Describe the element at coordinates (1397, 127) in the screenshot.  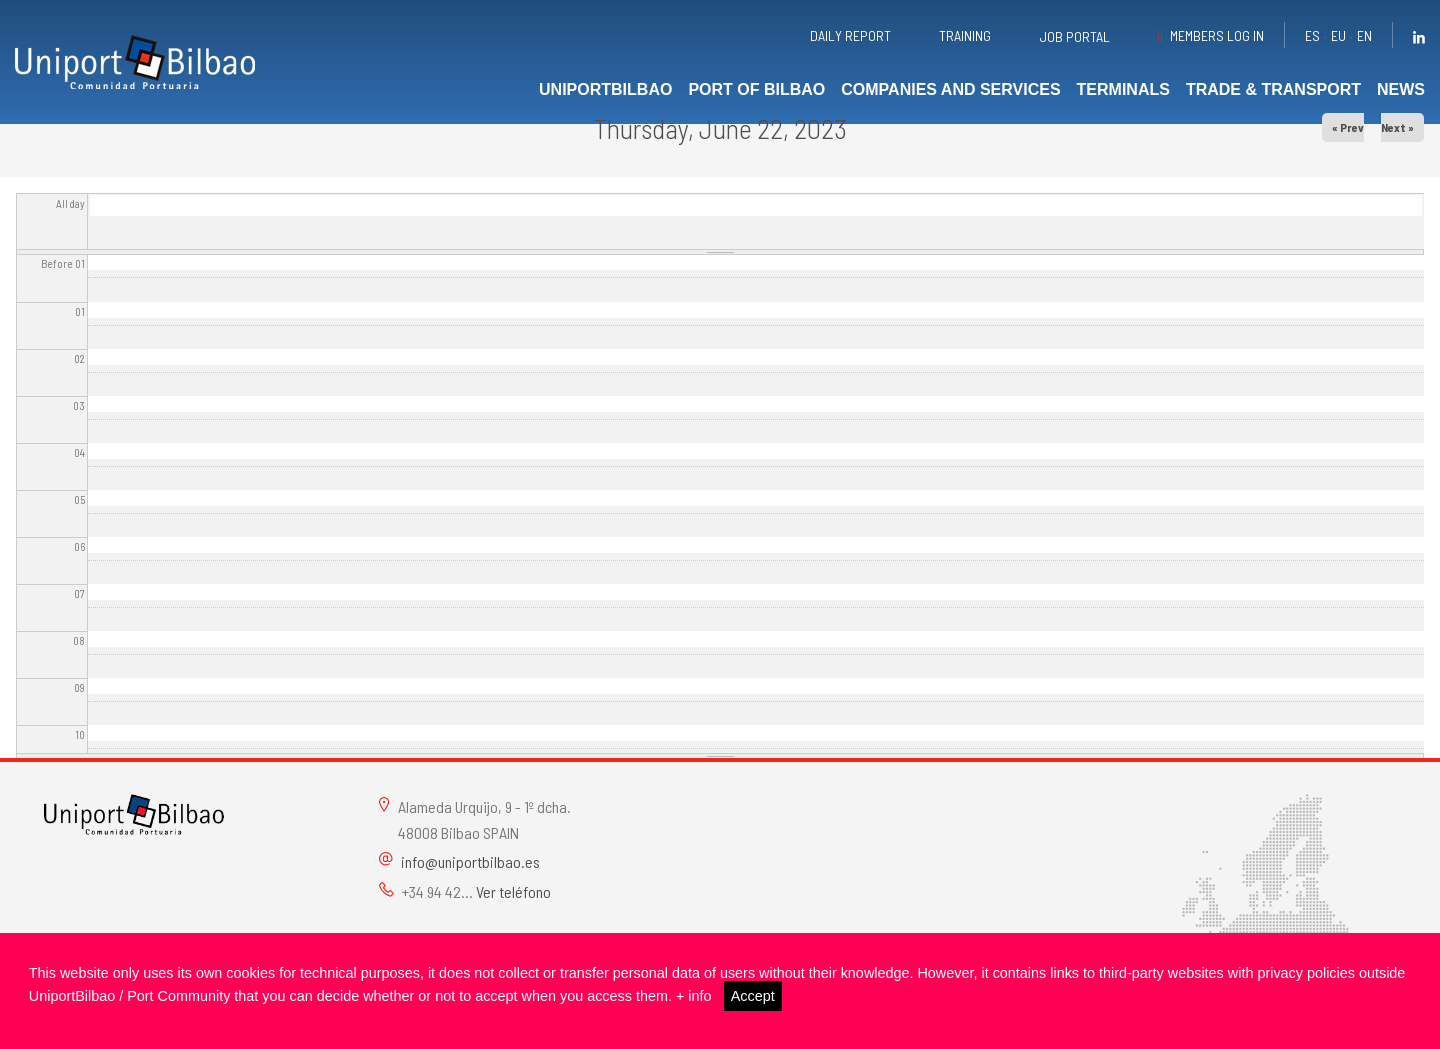
I see `Next »` at that location.